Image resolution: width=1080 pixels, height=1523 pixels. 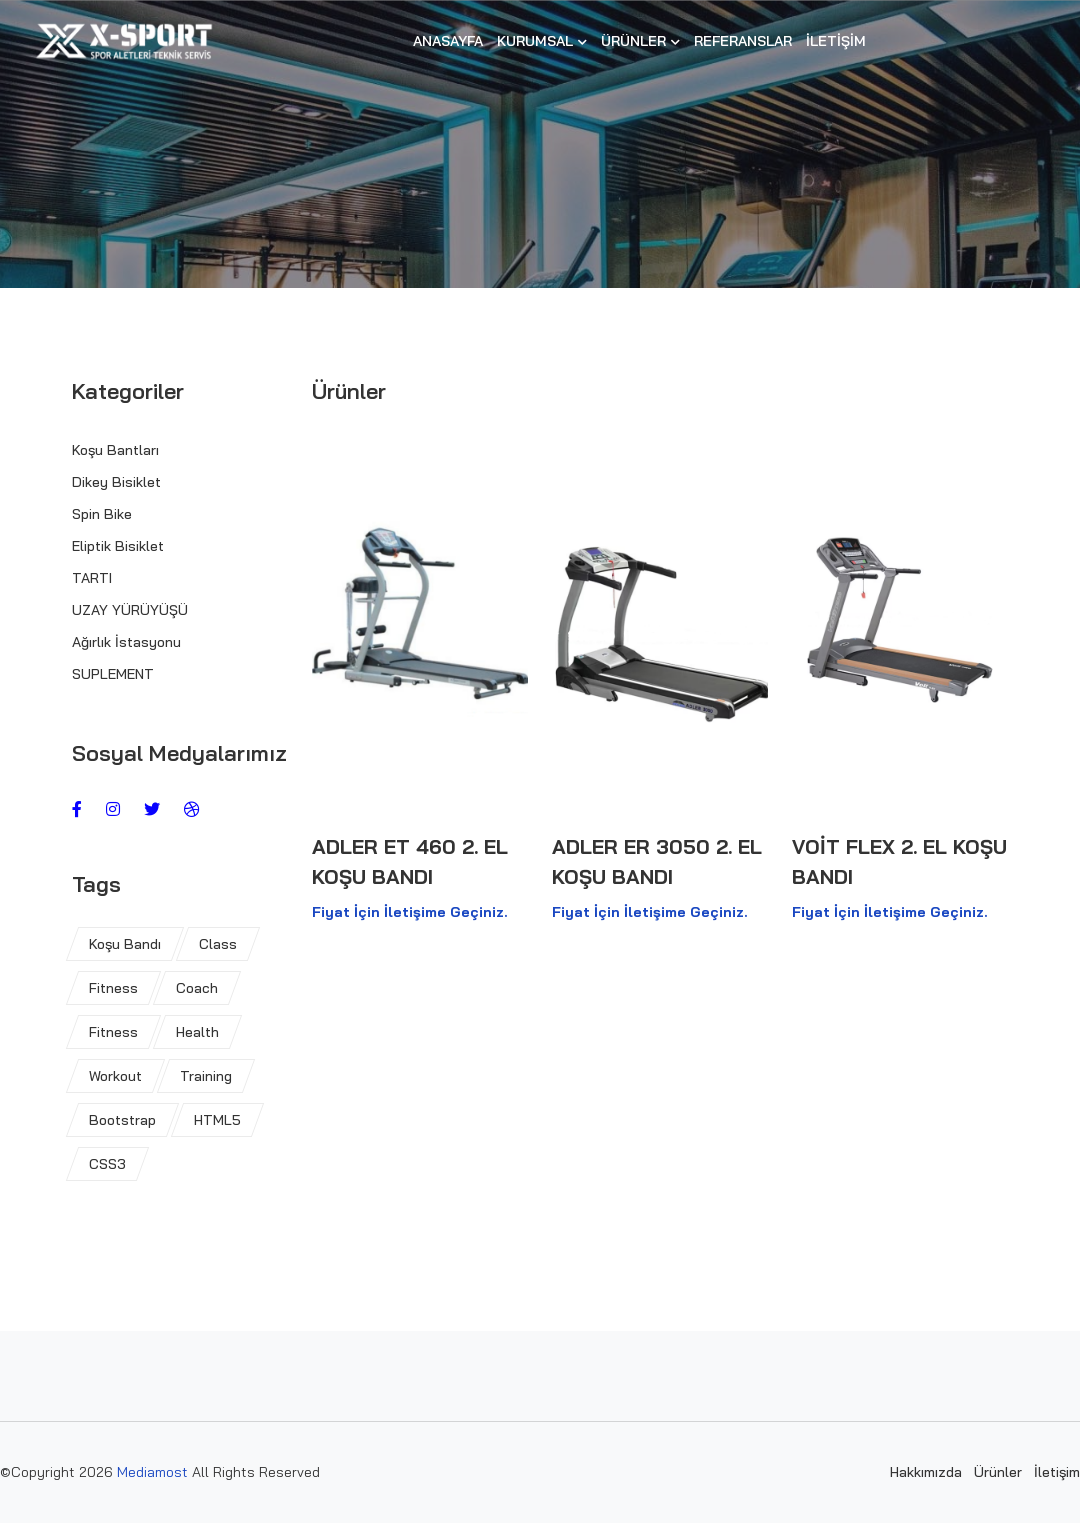 I want to click on Mediamost, so click(x=154, y=1472).